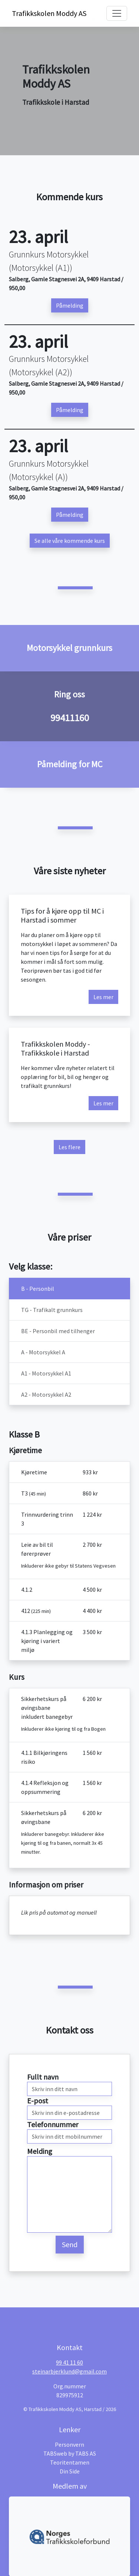 This screenshot has height=2576, width=139. I want to click on 99 41 11 60, so click(69, 2362).